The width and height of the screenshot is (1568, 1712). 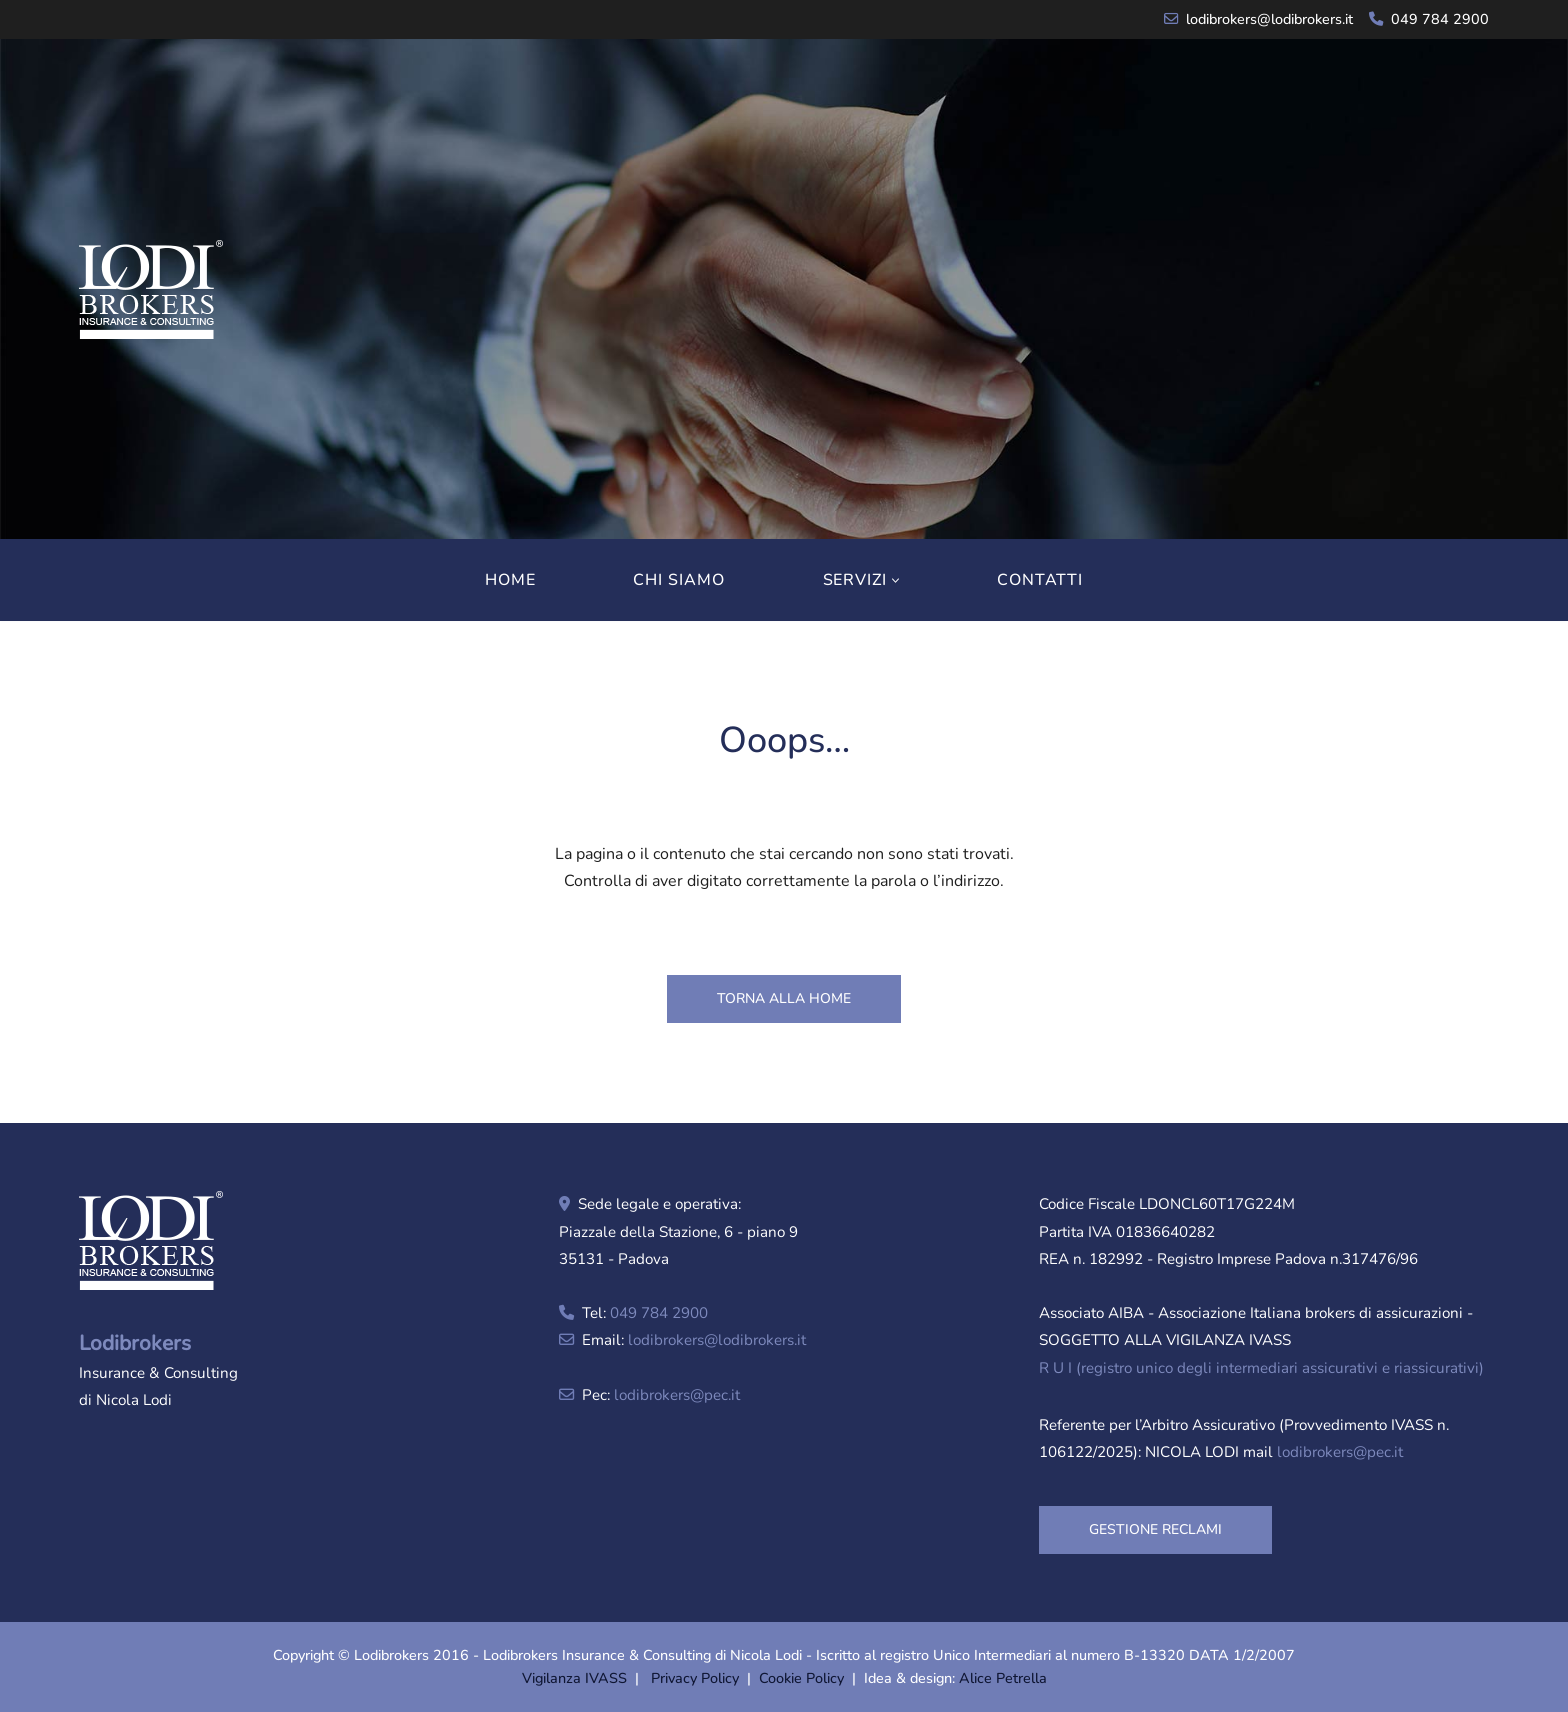 I want to click on Cookie Policy, so click(x=801, y=1678).